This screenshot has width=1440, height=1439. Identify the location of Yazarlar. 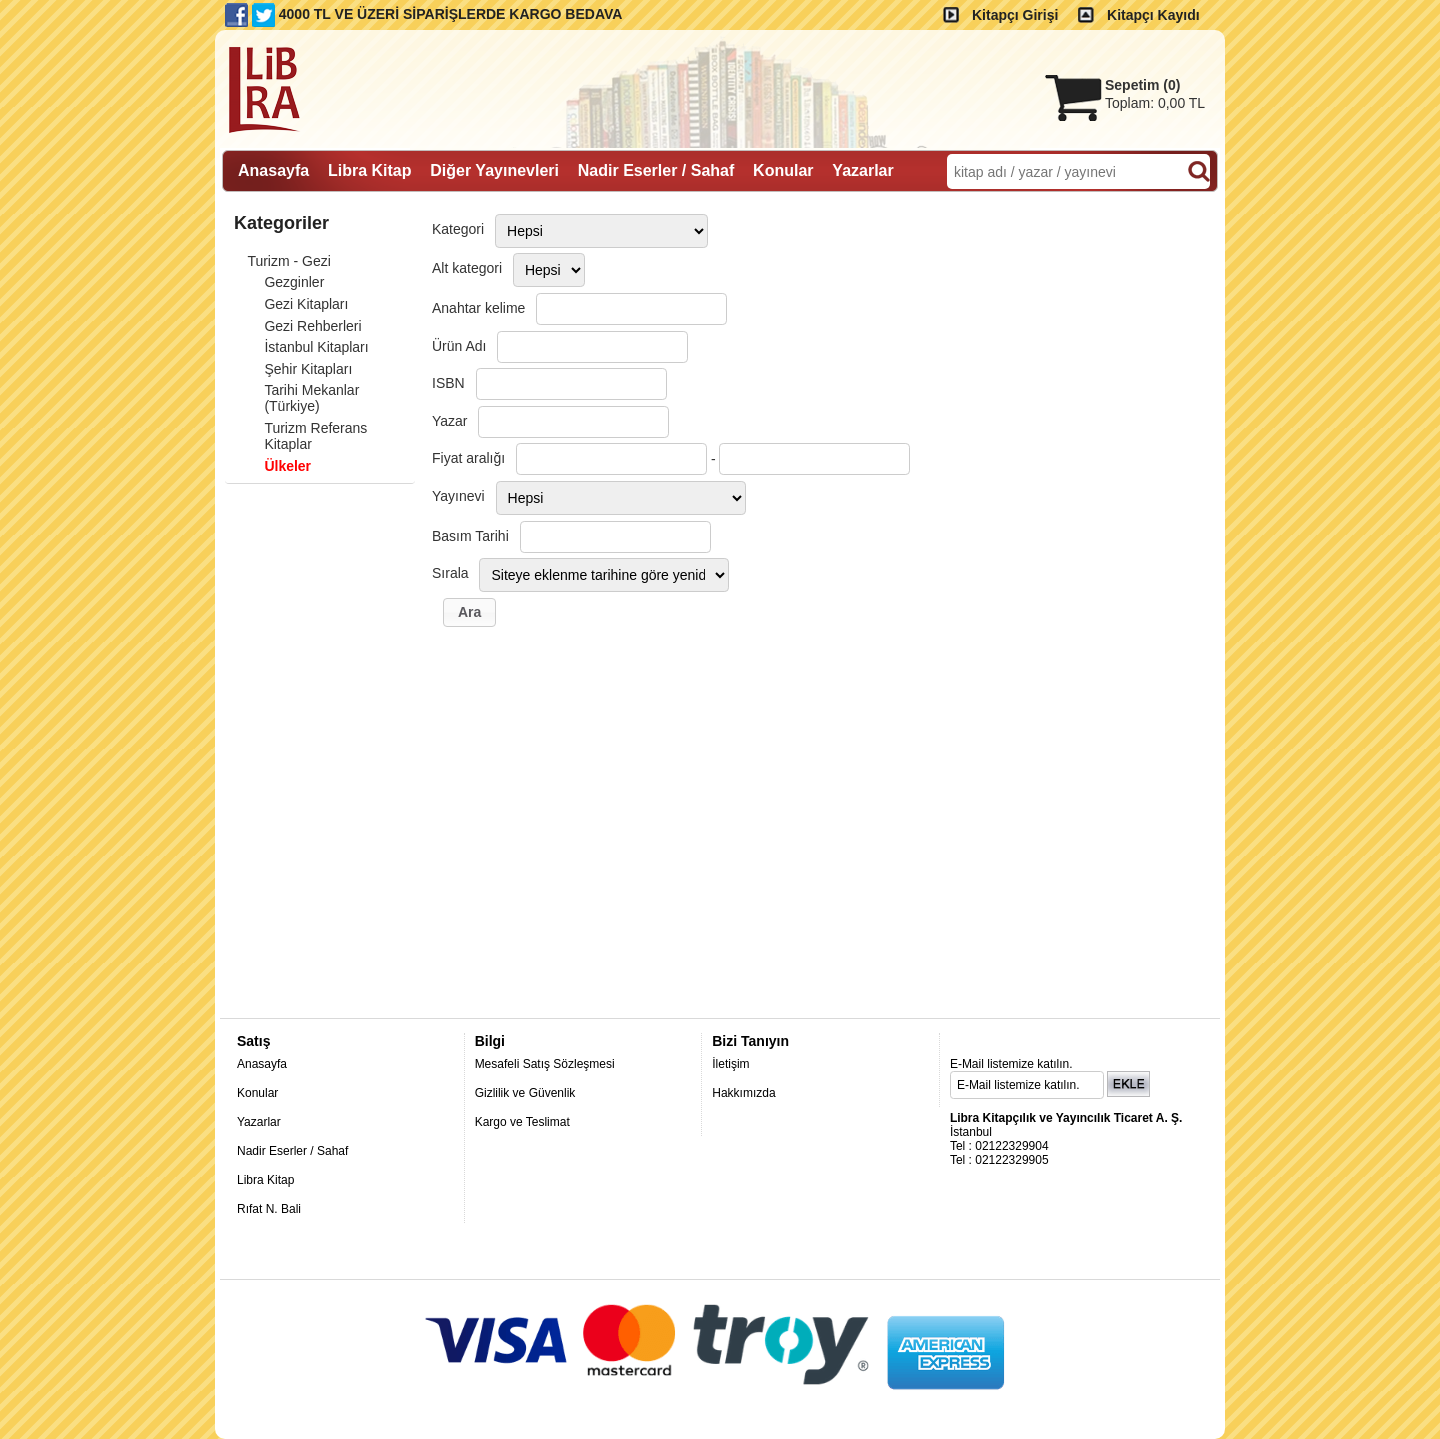
(259, 1122).